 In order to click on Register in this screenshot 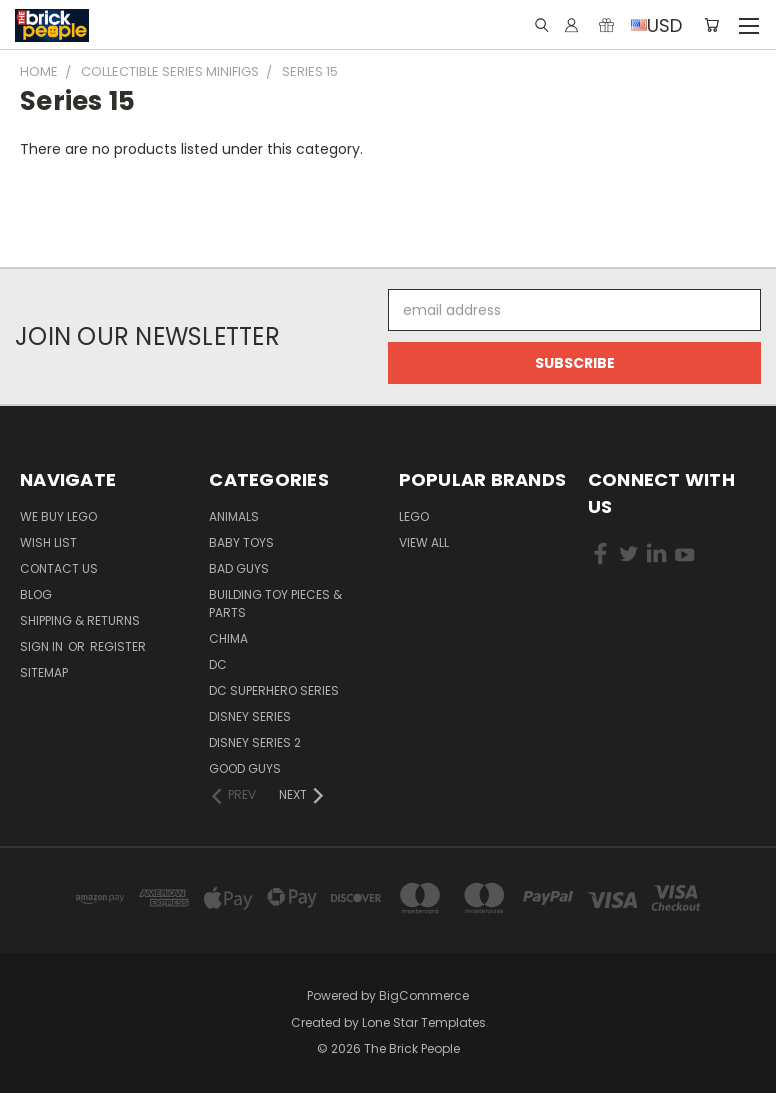, I will do `click(118, 646)`.